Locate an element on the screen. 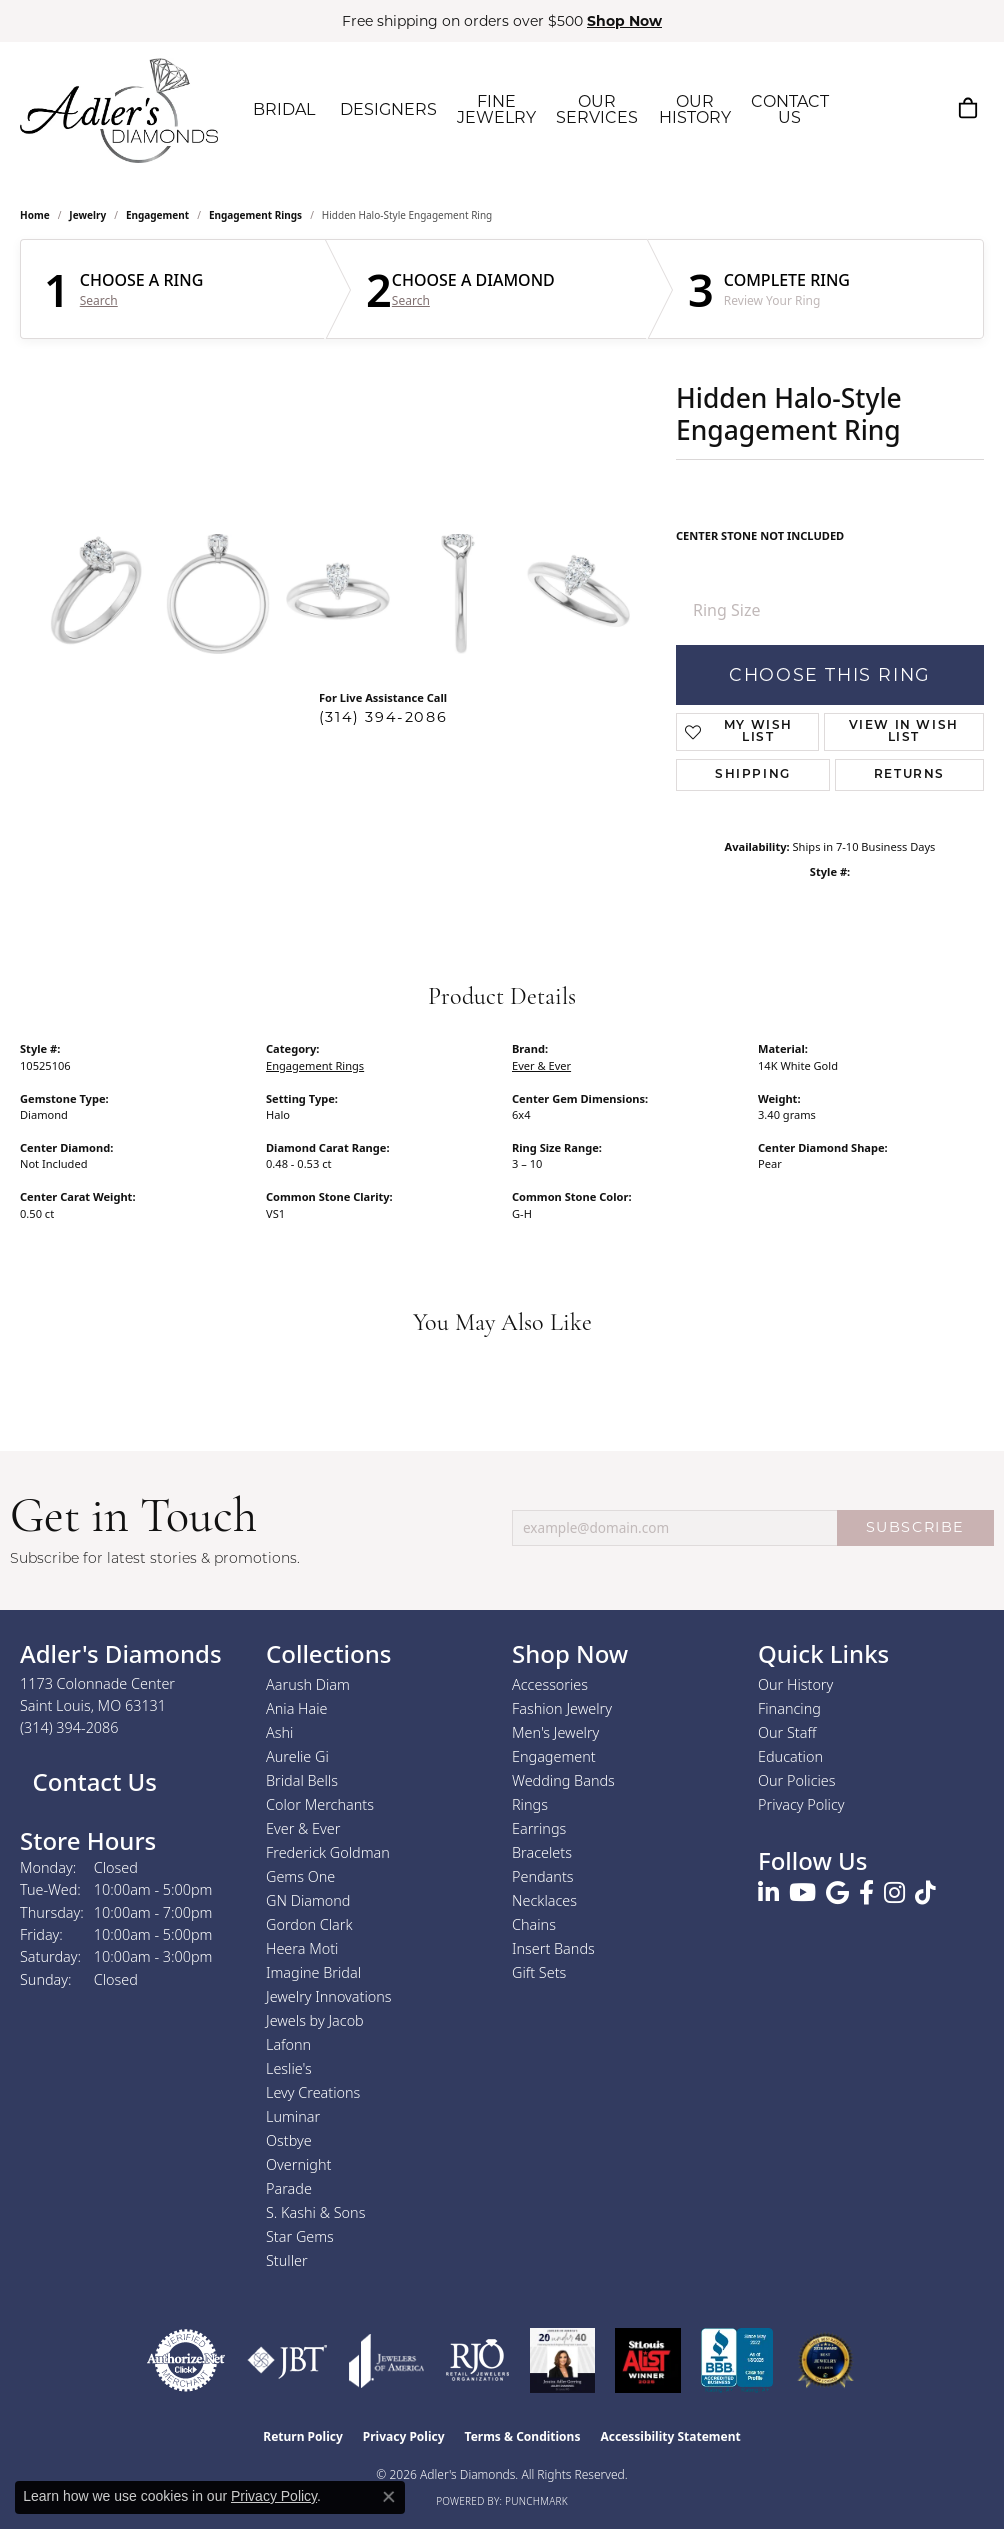 The image size is (1004, 2529). Imagine Bridal [menuitem] is located at coordinates (313, 1972).